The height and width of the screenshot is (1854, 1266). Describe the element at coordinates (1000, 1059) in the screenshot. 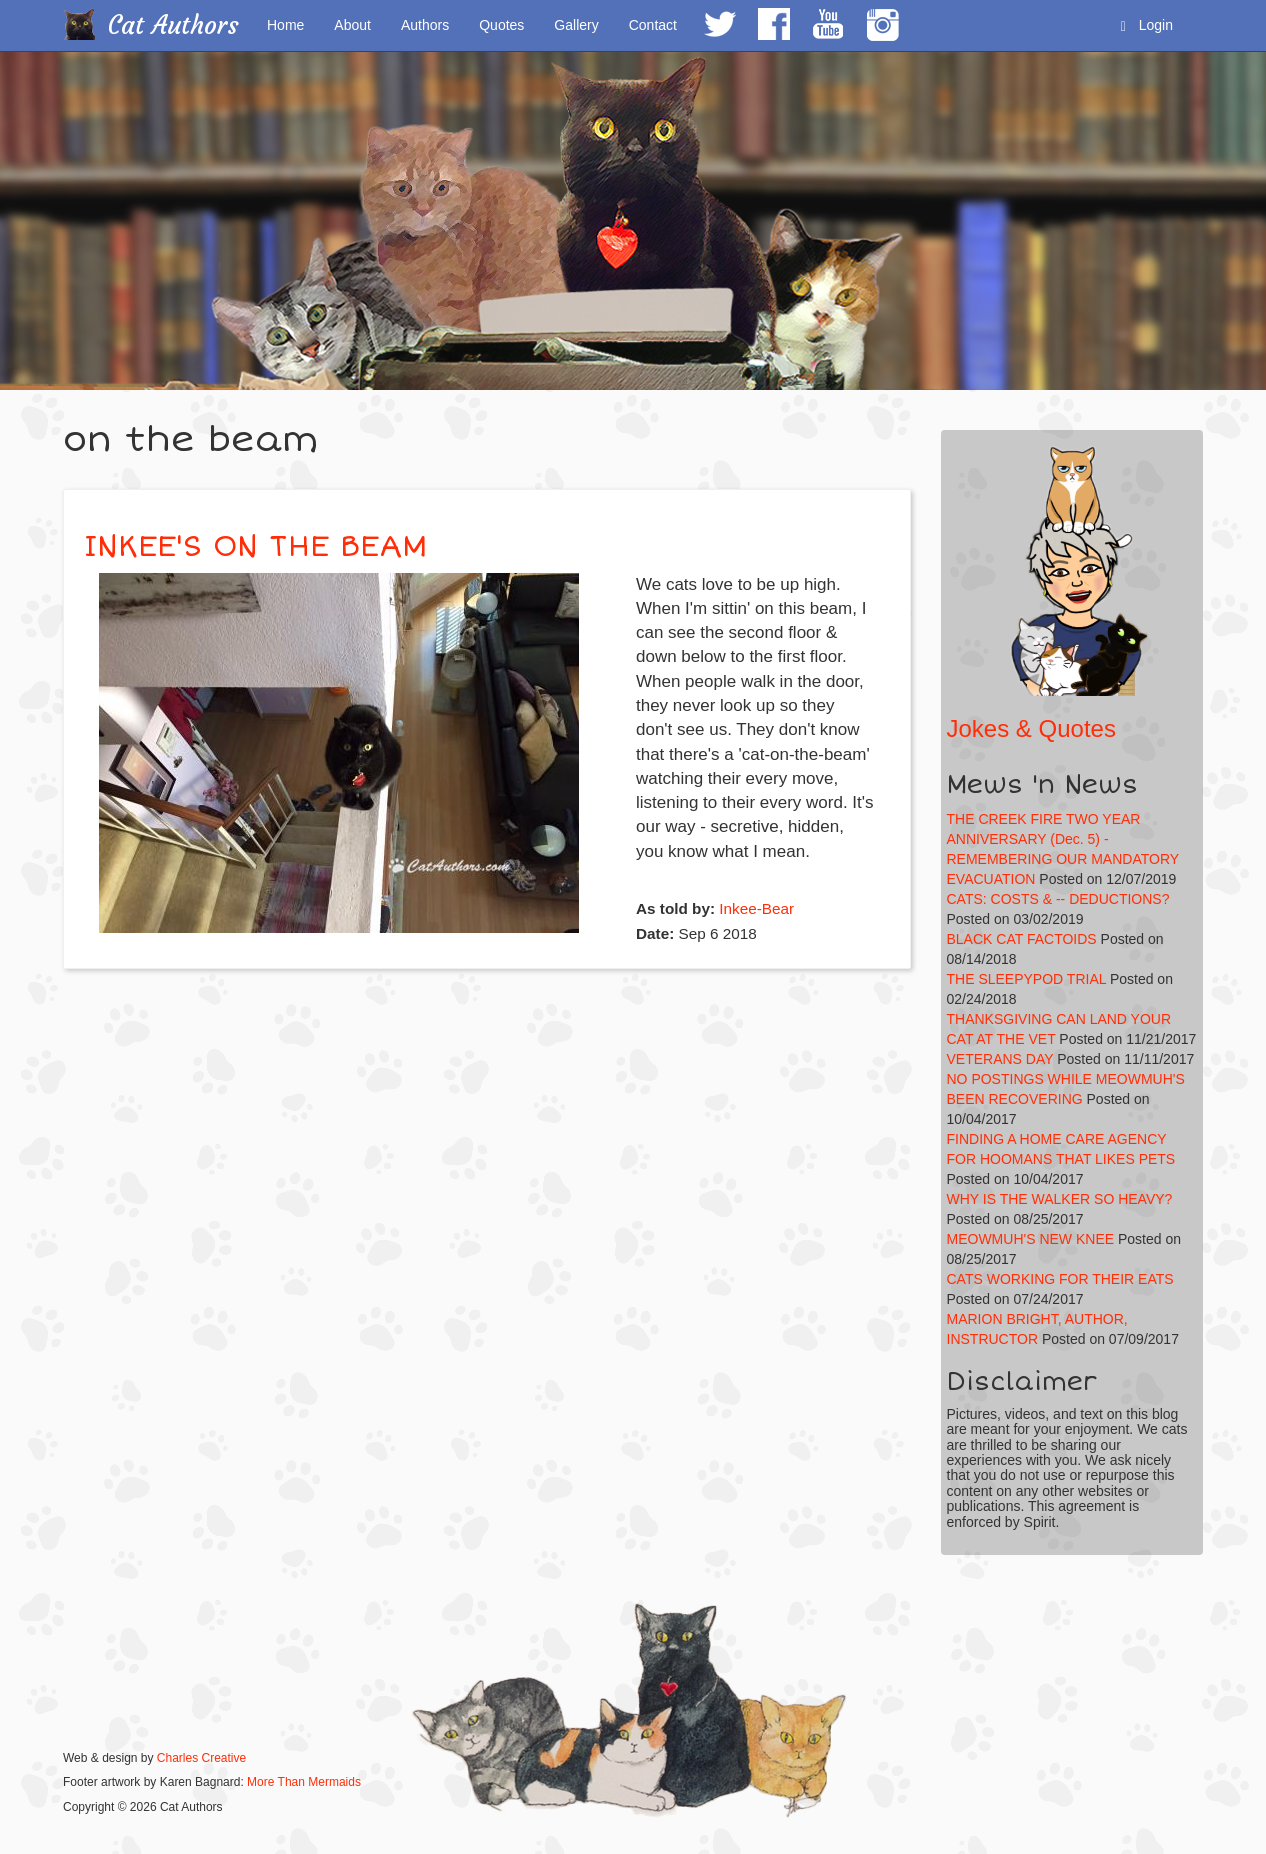

I see `VETERANS DAY` at that location.